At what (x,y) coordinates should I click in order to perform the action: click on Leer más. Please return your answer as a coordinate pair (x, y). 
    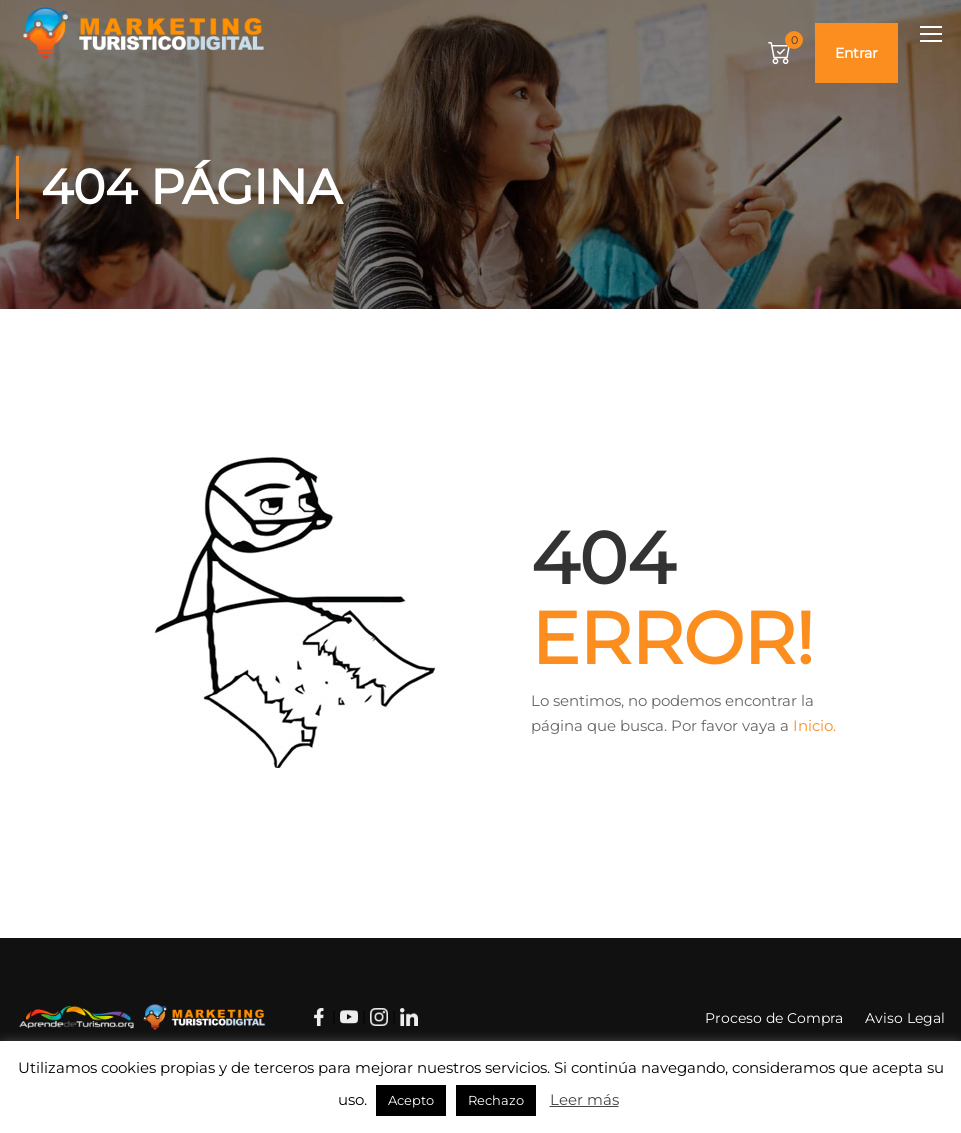
    Looking at the image, I should click on (584, 1099).